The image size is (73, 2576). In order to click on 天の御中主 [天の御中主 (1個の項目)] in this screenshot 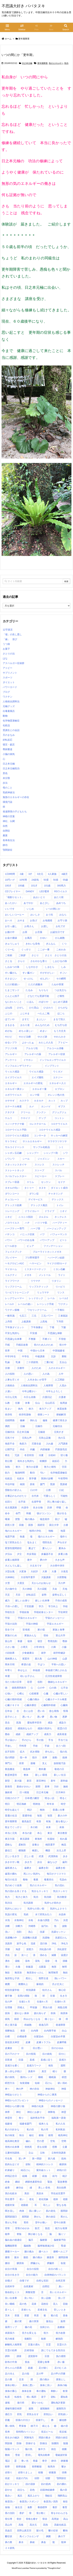, I will do `click(11, 1589)`.